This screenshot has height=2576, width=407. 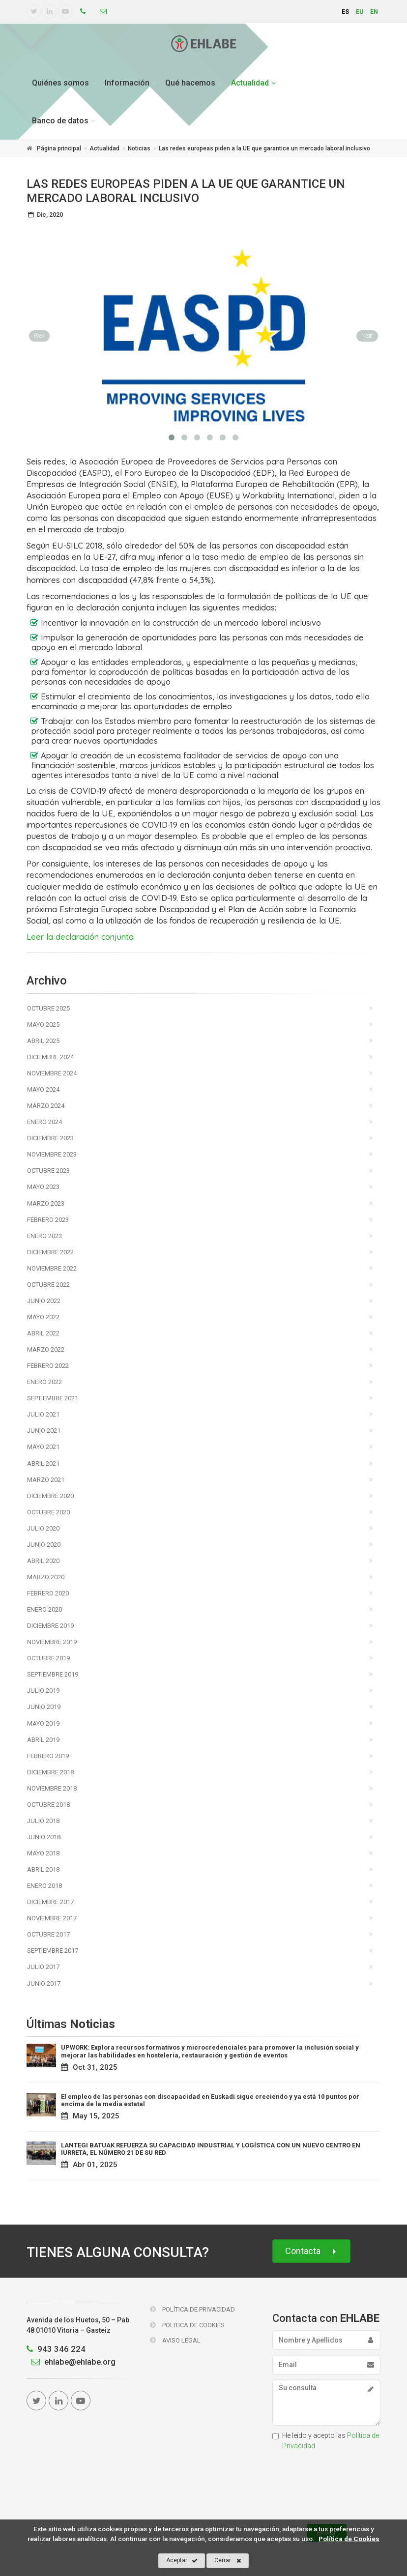 I want to click on Octubre 2017, so click(x=48, y=1934).